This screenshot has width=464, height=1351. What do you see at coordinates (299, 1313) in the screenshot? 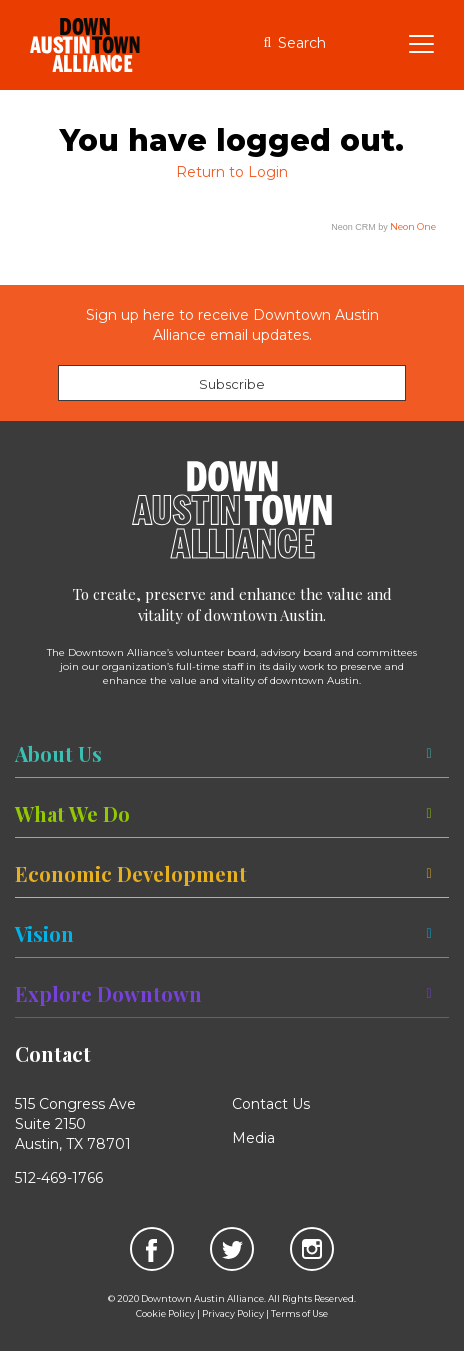
I see `Terms of Use` at bounding box center [299, 1313].